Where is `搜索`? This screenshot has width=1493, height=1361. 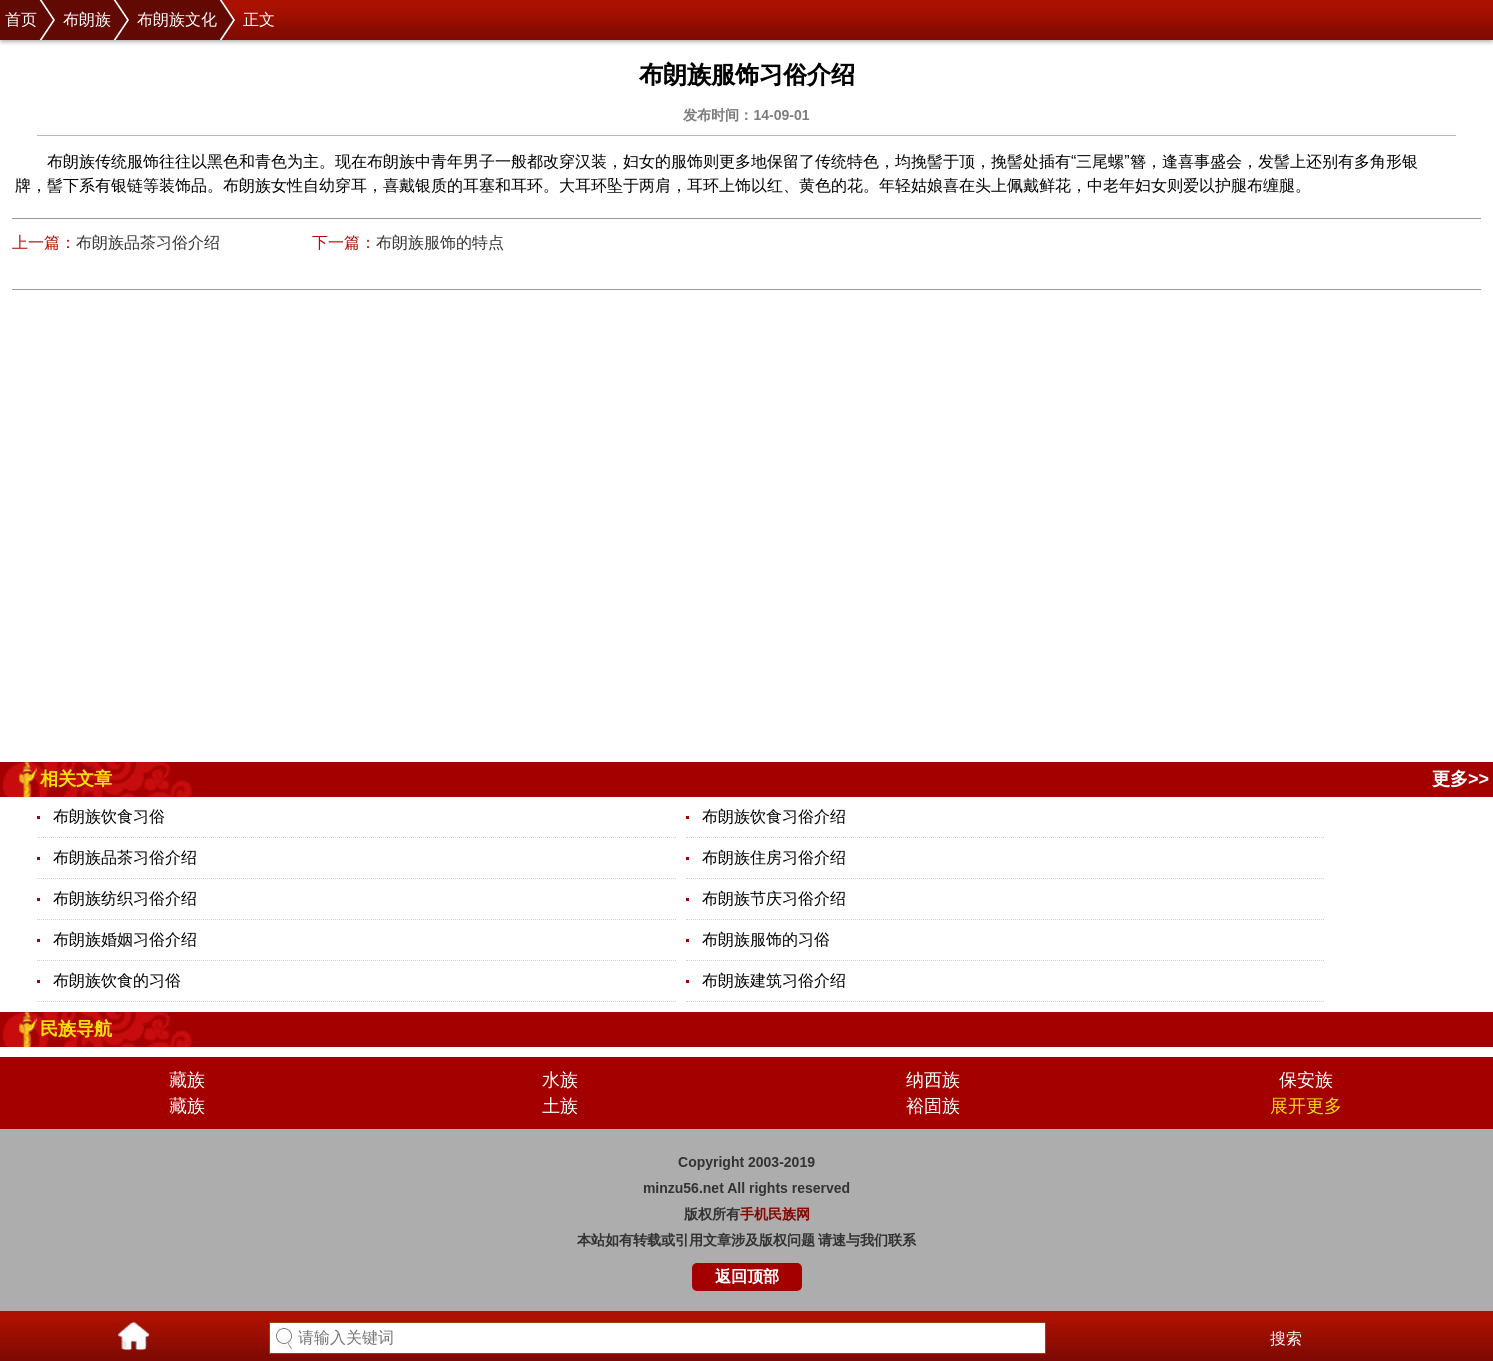
搜索 is located at coordinates (1286, 1338).